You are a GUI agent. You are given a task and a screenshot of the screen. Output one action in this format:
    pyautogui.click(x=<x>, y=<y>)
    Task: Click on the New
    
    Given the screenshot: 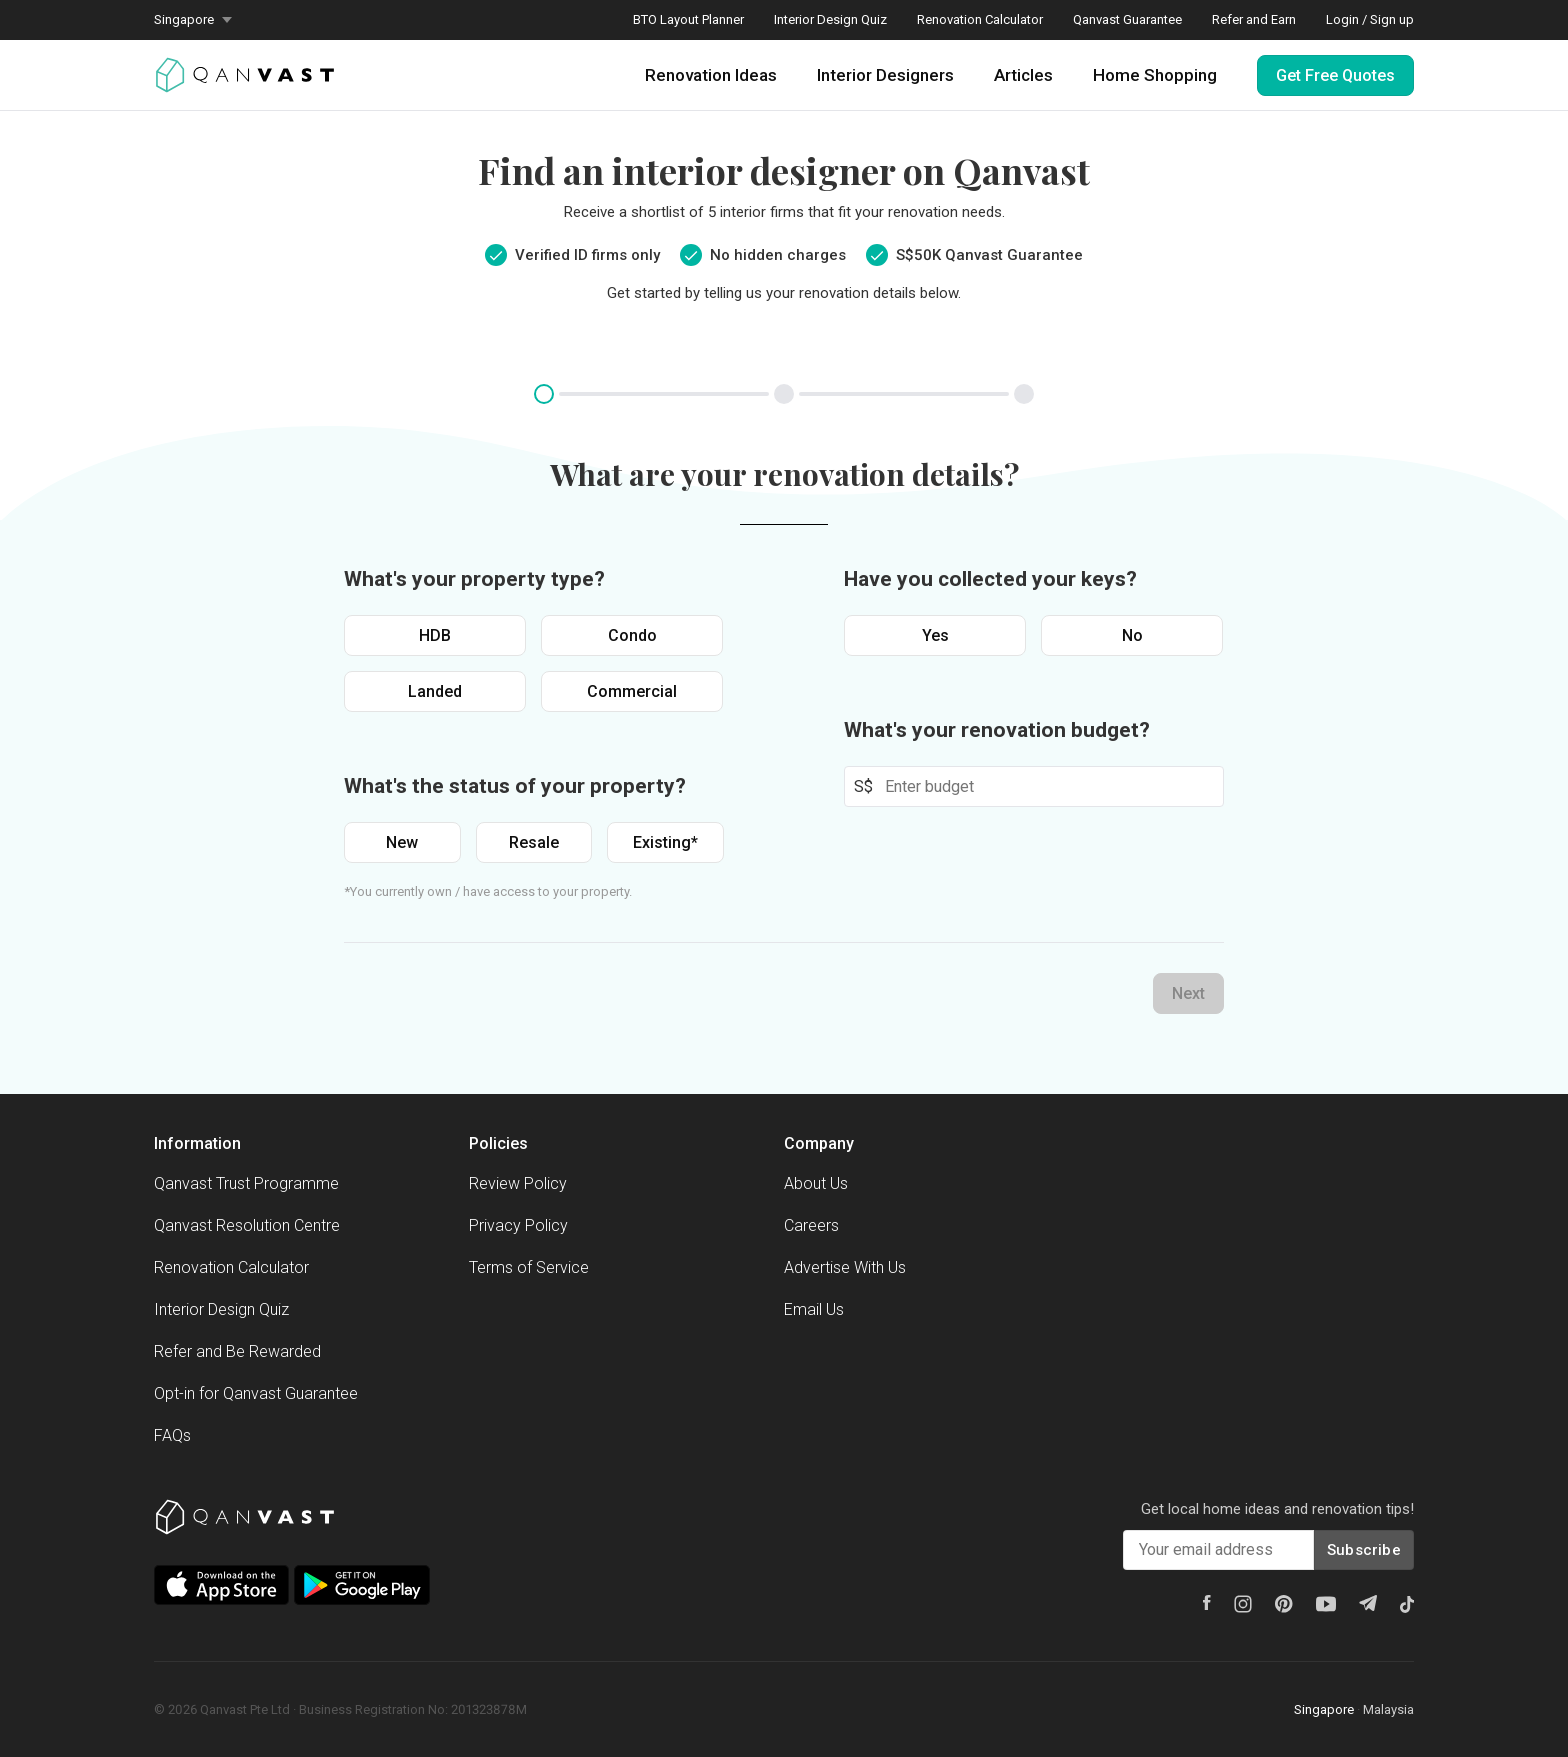 What is the action you would take?
    pyautogui.click(x=402, y=842)
    